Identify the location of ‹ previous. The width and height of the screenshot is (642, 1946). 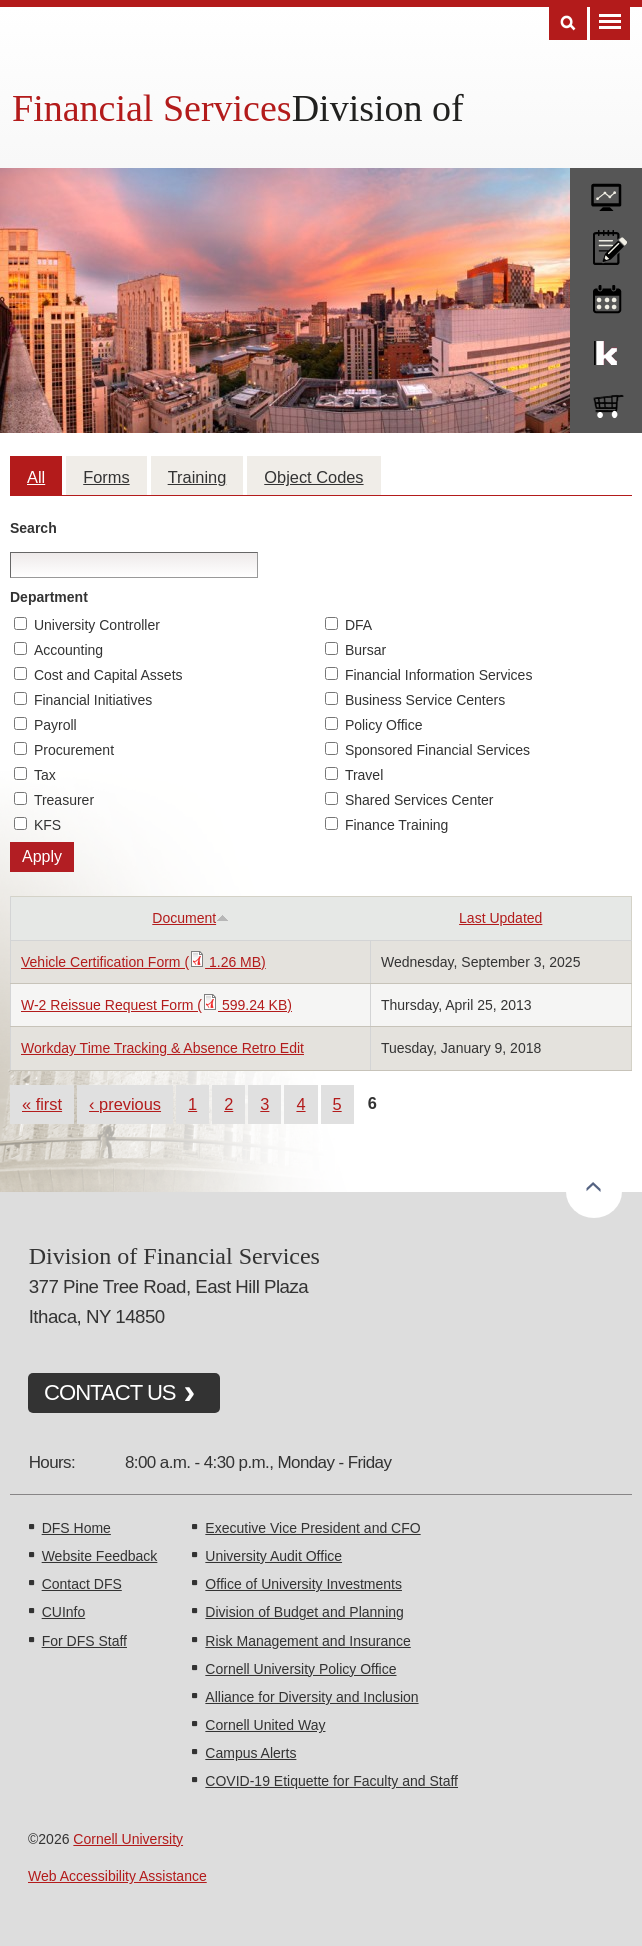
(125, 1104).